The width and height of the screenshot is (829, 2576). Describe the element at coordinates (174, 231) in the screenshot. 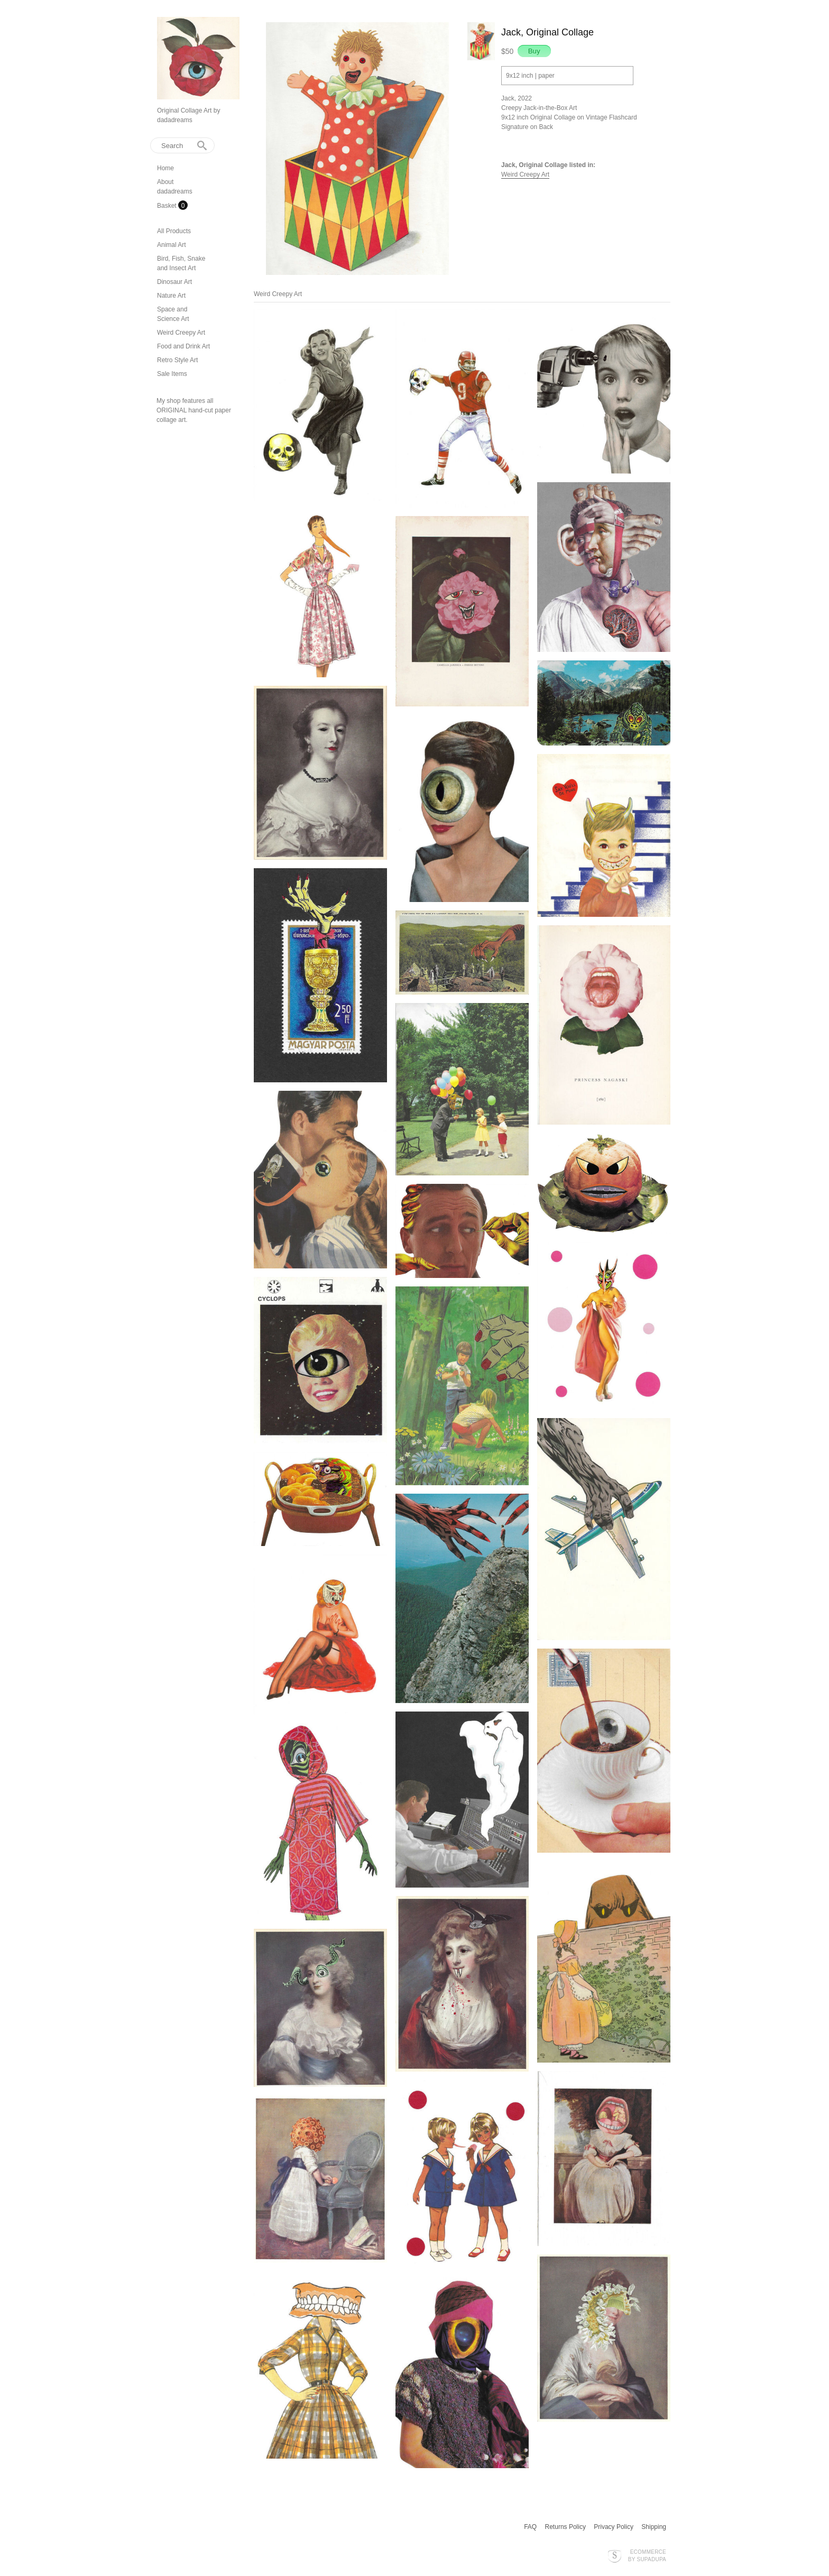

I see `All Products` at that location.